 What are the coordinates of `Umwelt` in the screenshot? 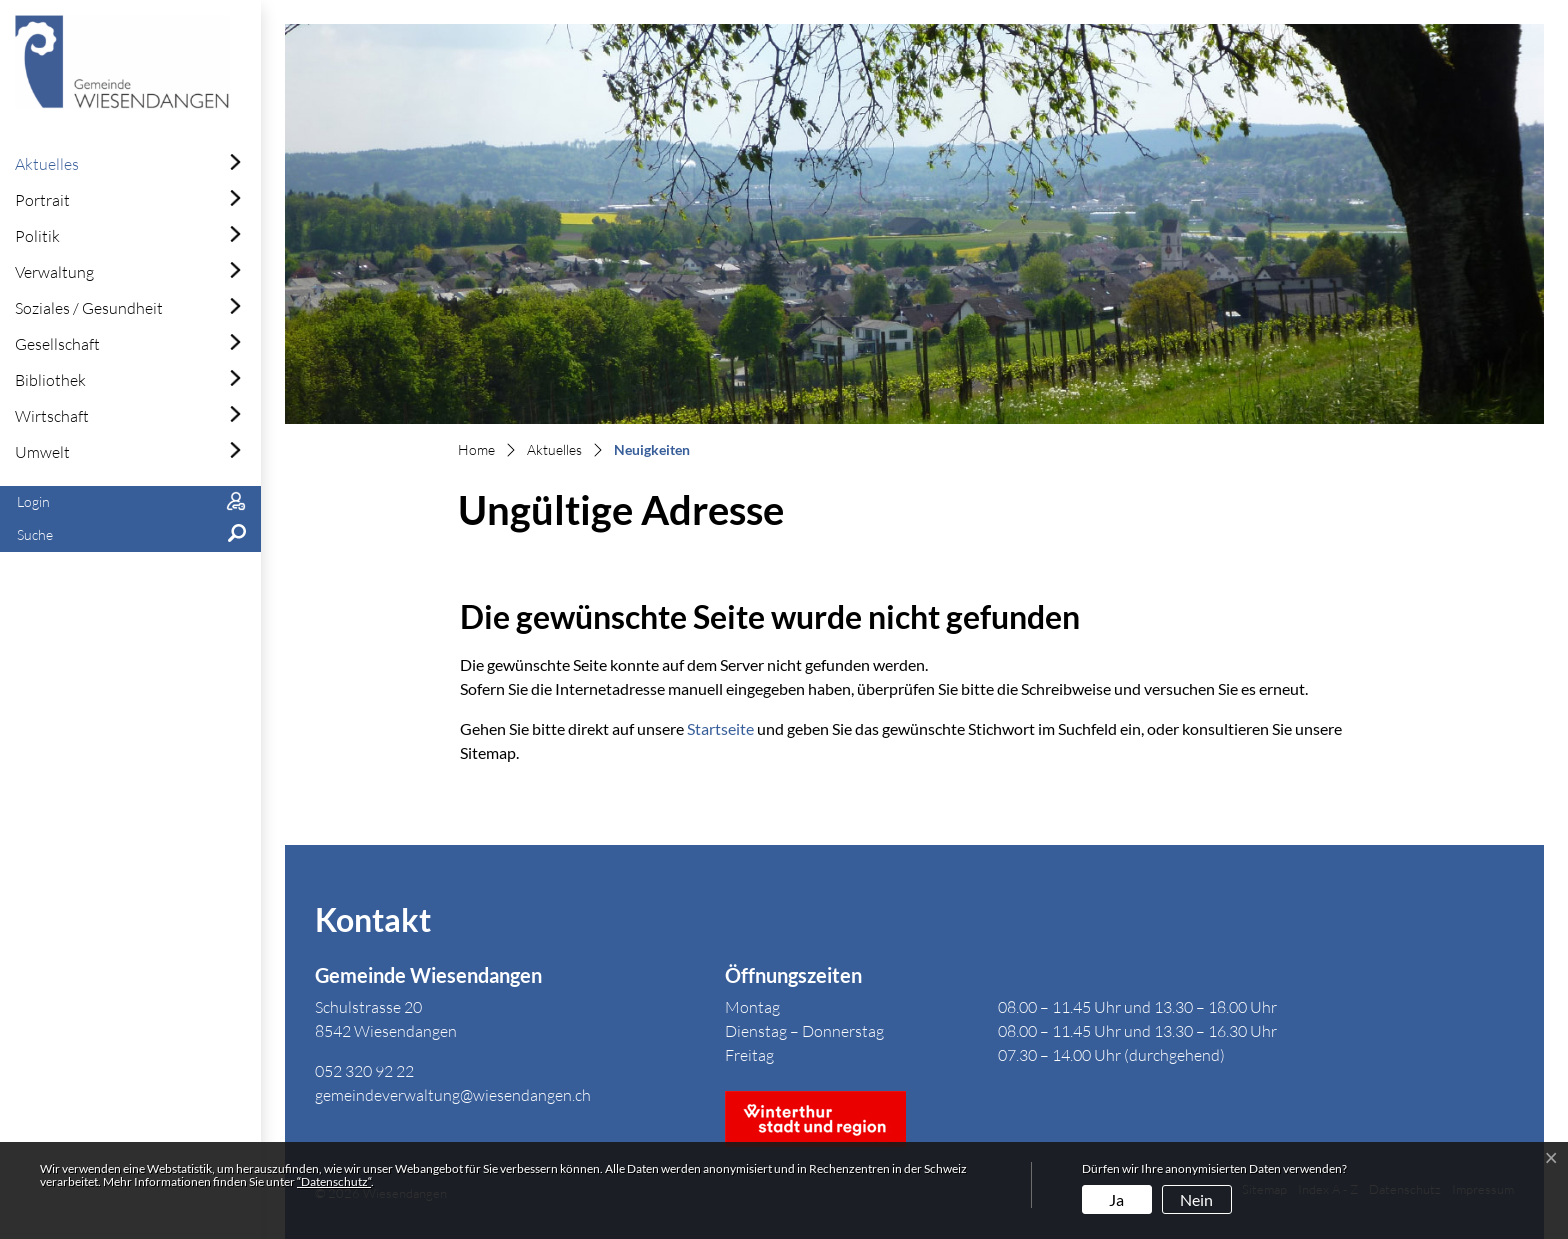 It's located at (42, 452).